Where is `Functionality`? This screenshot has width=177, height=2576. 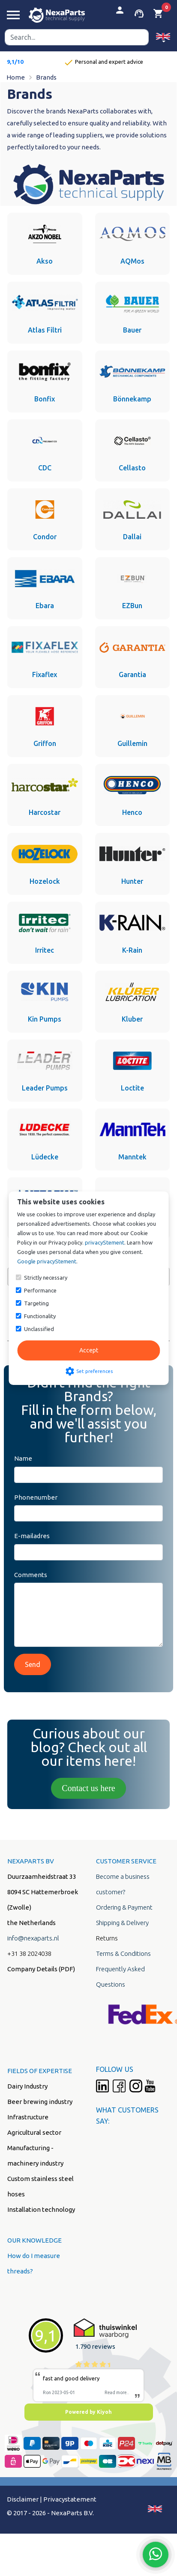
Functionality is located at coordinates (40, 1316).